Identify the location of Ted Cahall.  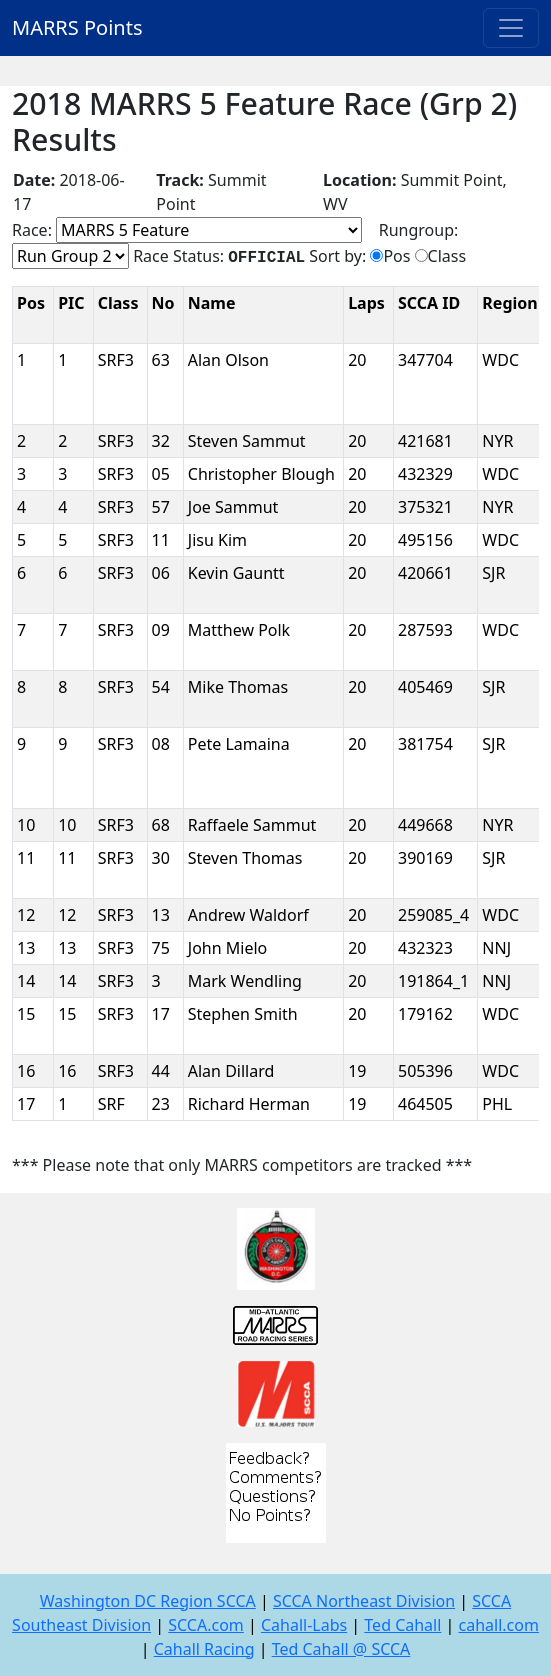
(402, 1625).